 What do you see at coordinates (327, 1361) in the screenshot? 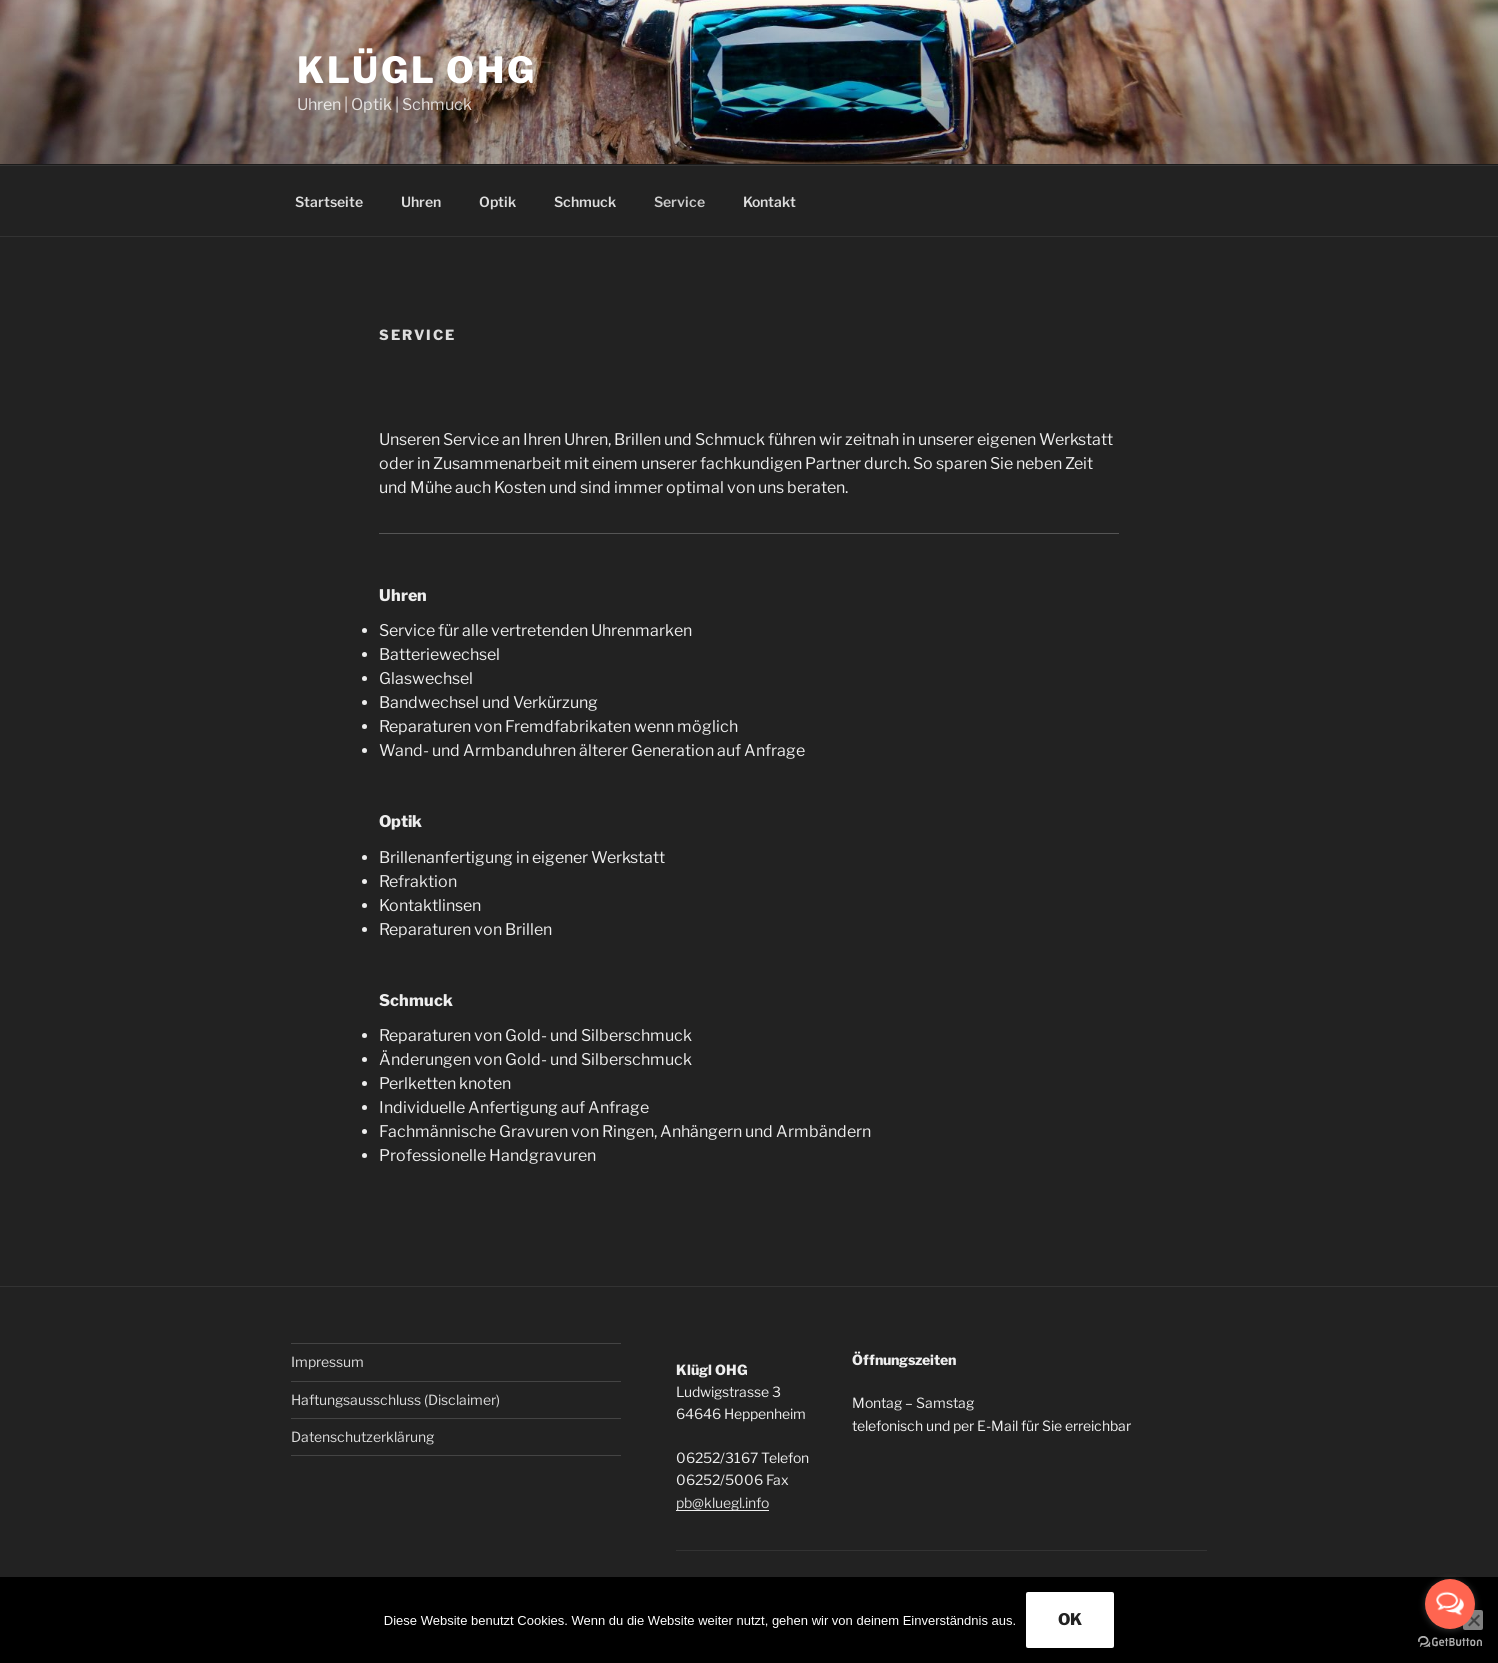
I see `Impressum` at bounding box center [327, 1361].